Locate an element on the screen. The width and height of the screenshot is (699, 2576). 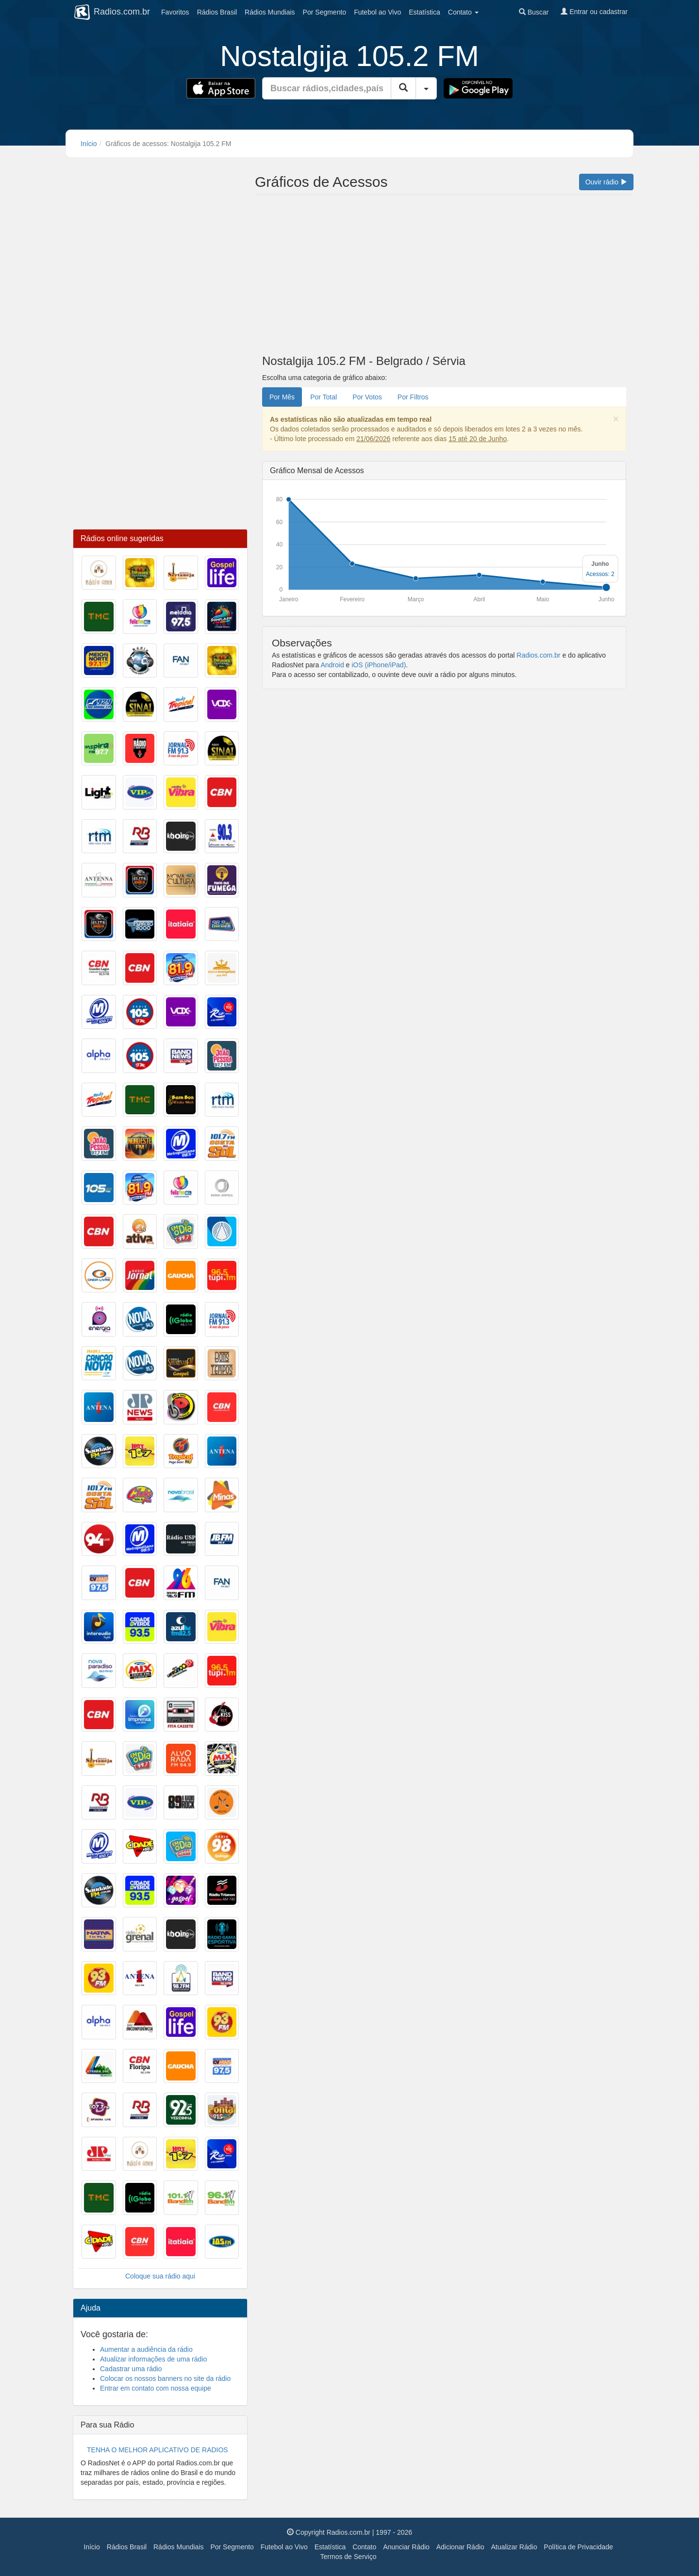
Adicionar Rádio is located at coordinates (460, 2547).